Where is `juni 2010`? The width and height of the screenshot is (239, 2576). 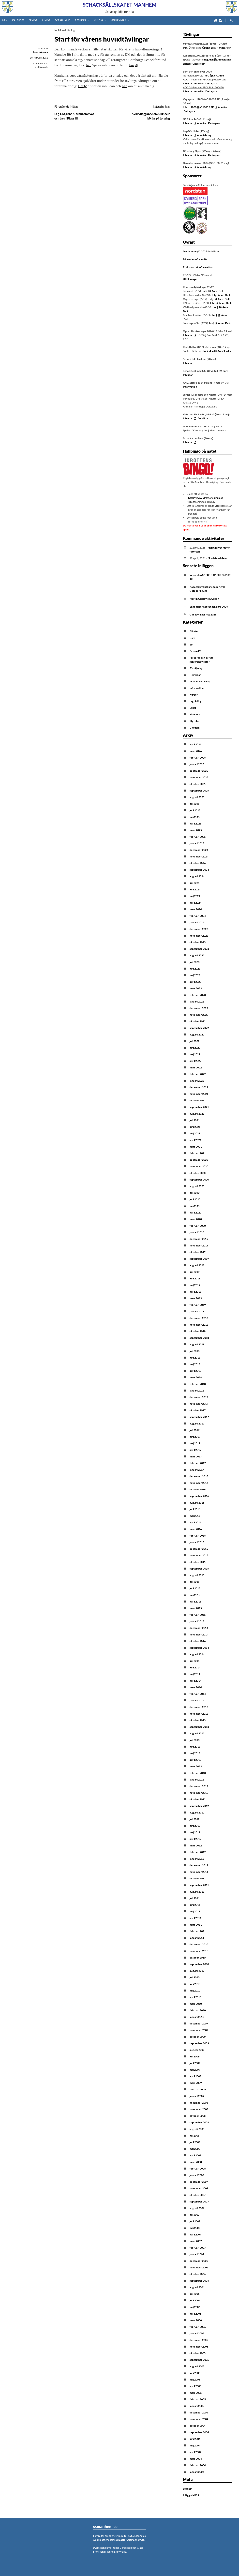 juni 2010 is located at coordinates (195, 1983).